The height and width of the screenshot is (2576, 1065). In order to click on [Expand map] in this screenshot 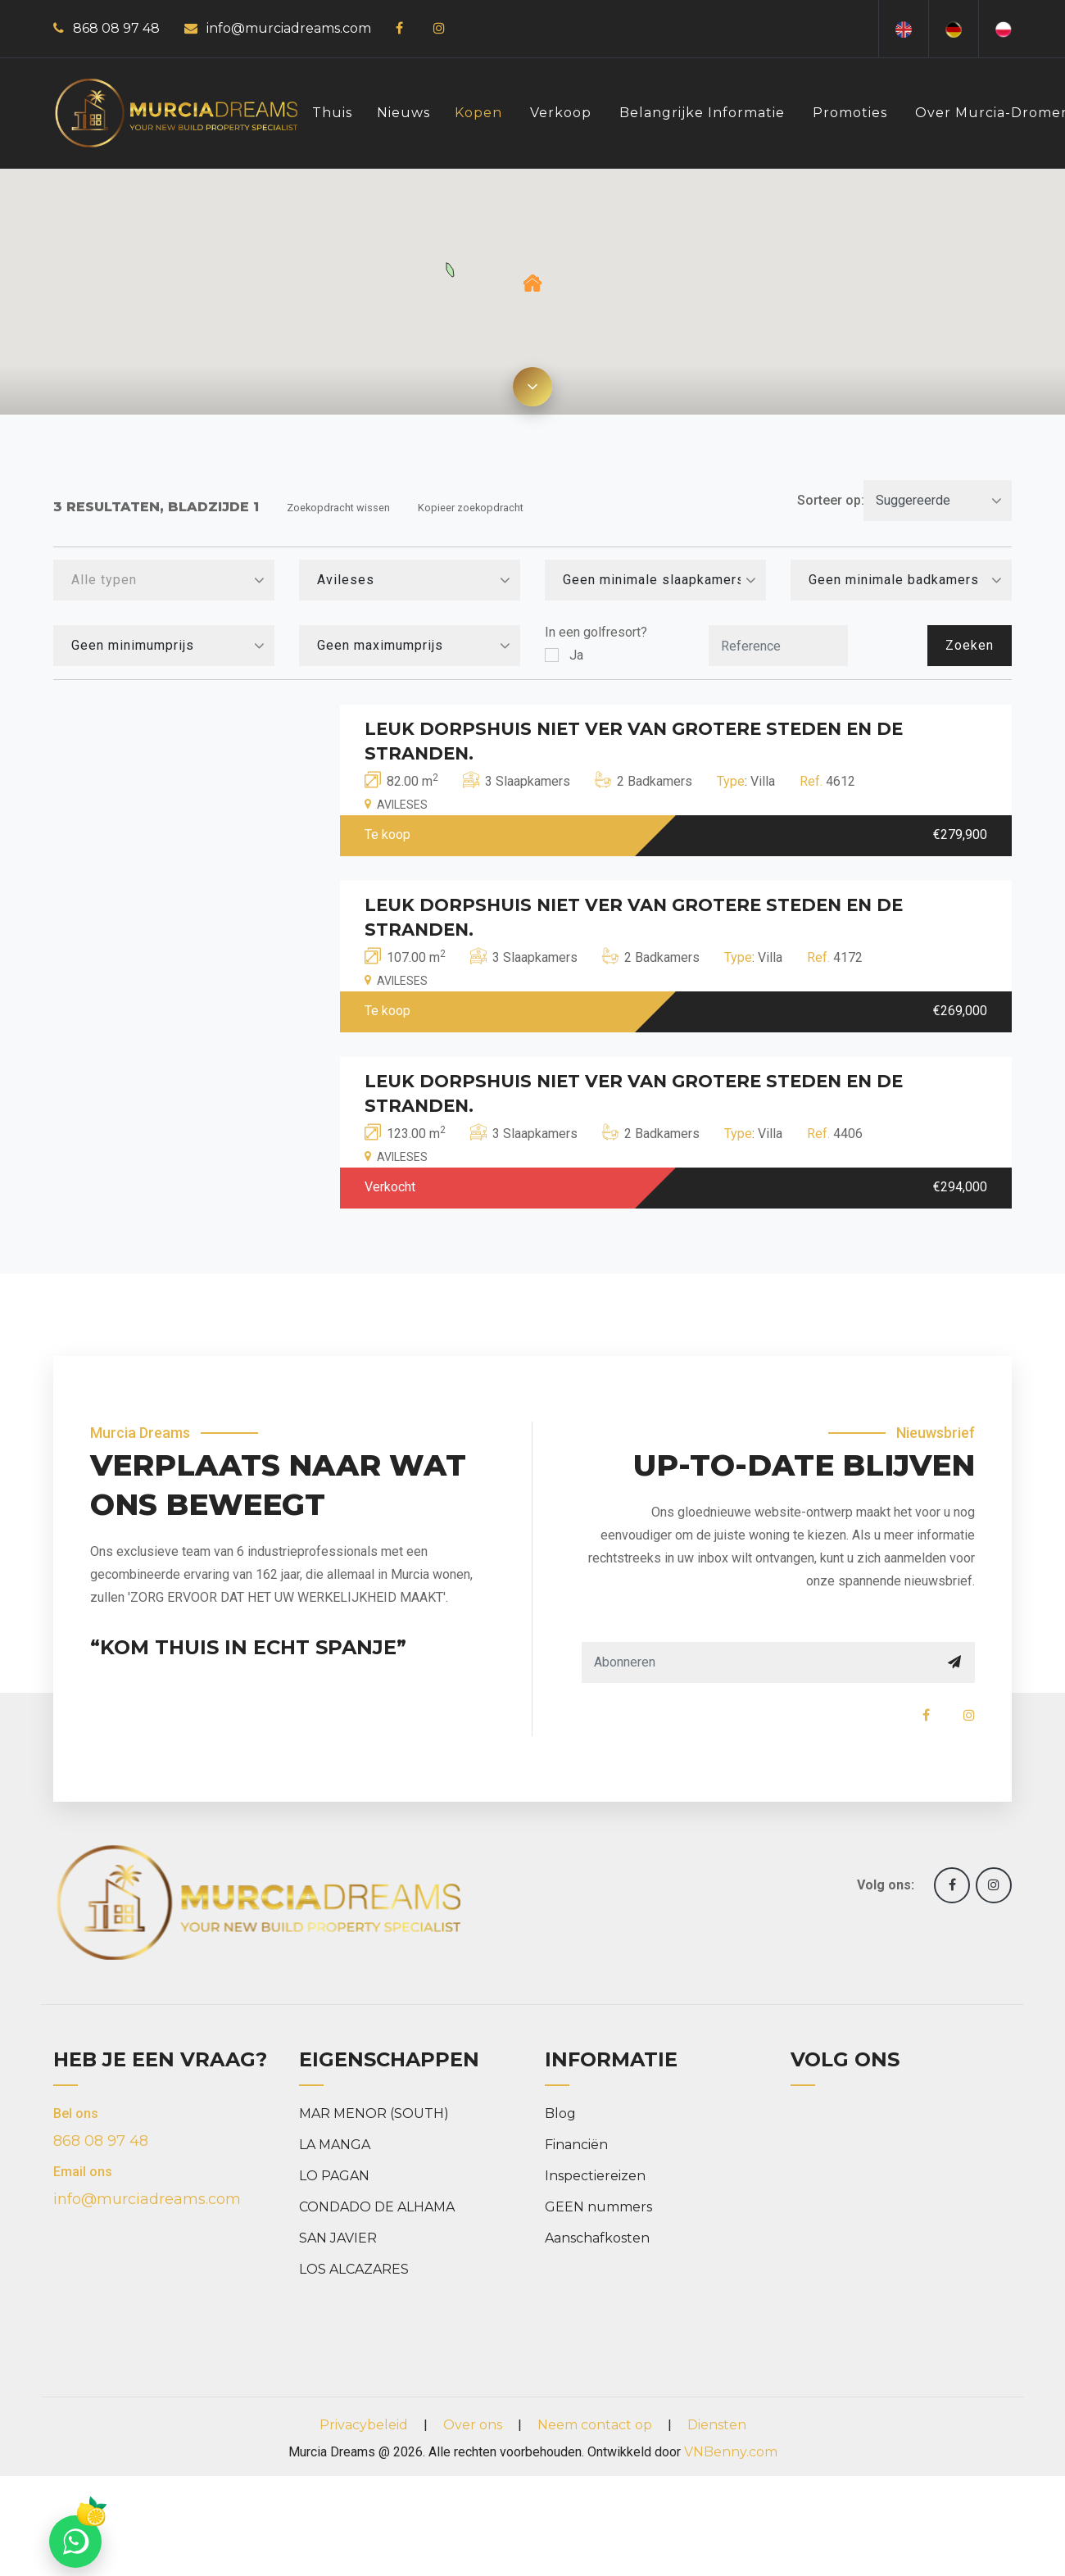, I will do `click(532, 386)`.